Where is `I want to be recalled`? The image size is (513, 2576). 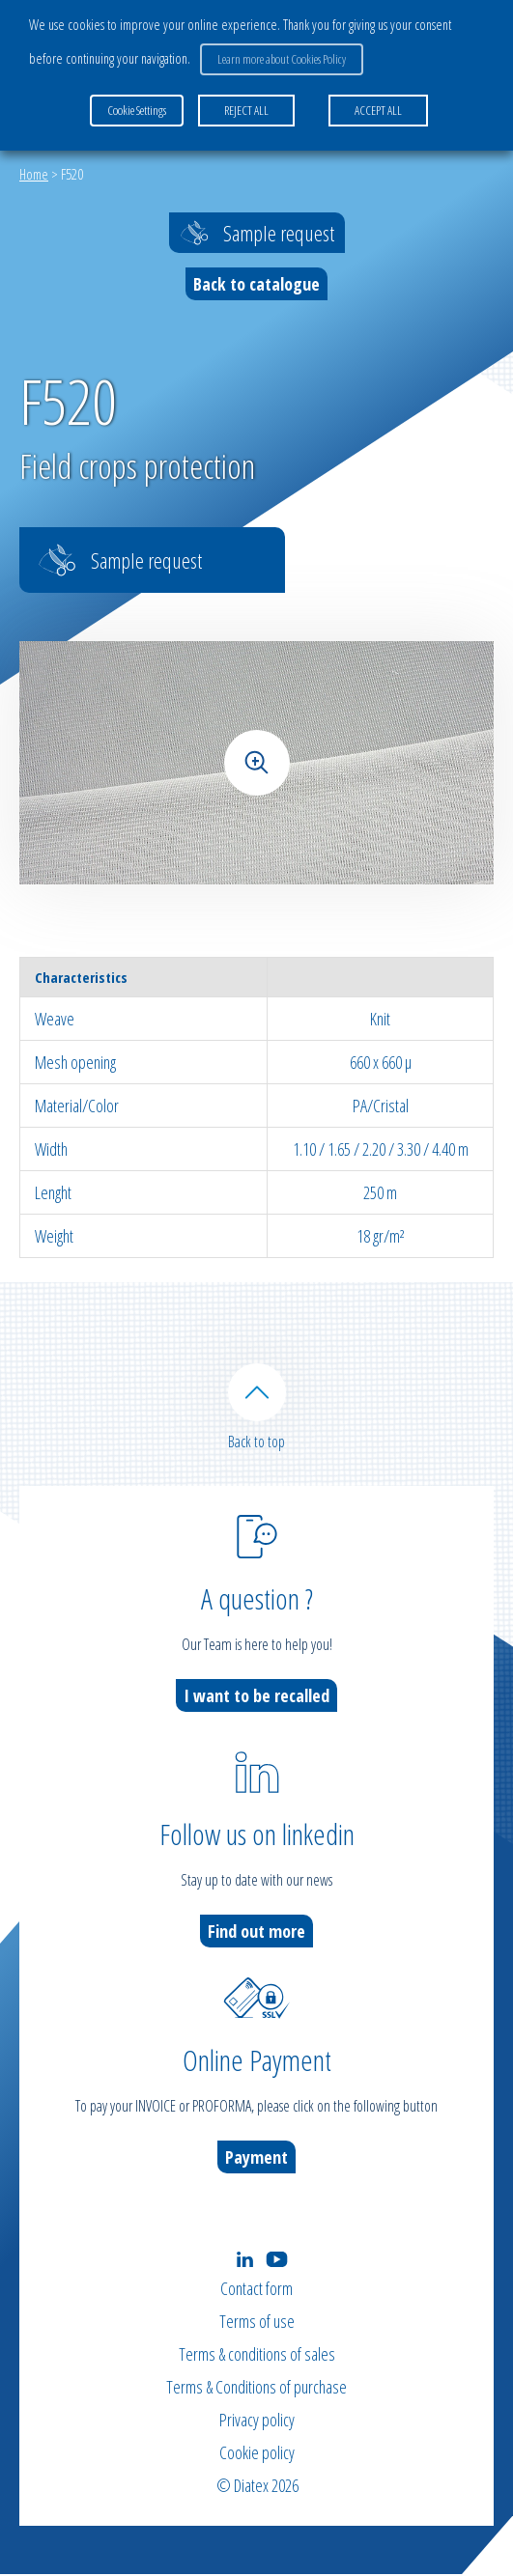
I want to be recalled is located at coordinates (256, 1696).